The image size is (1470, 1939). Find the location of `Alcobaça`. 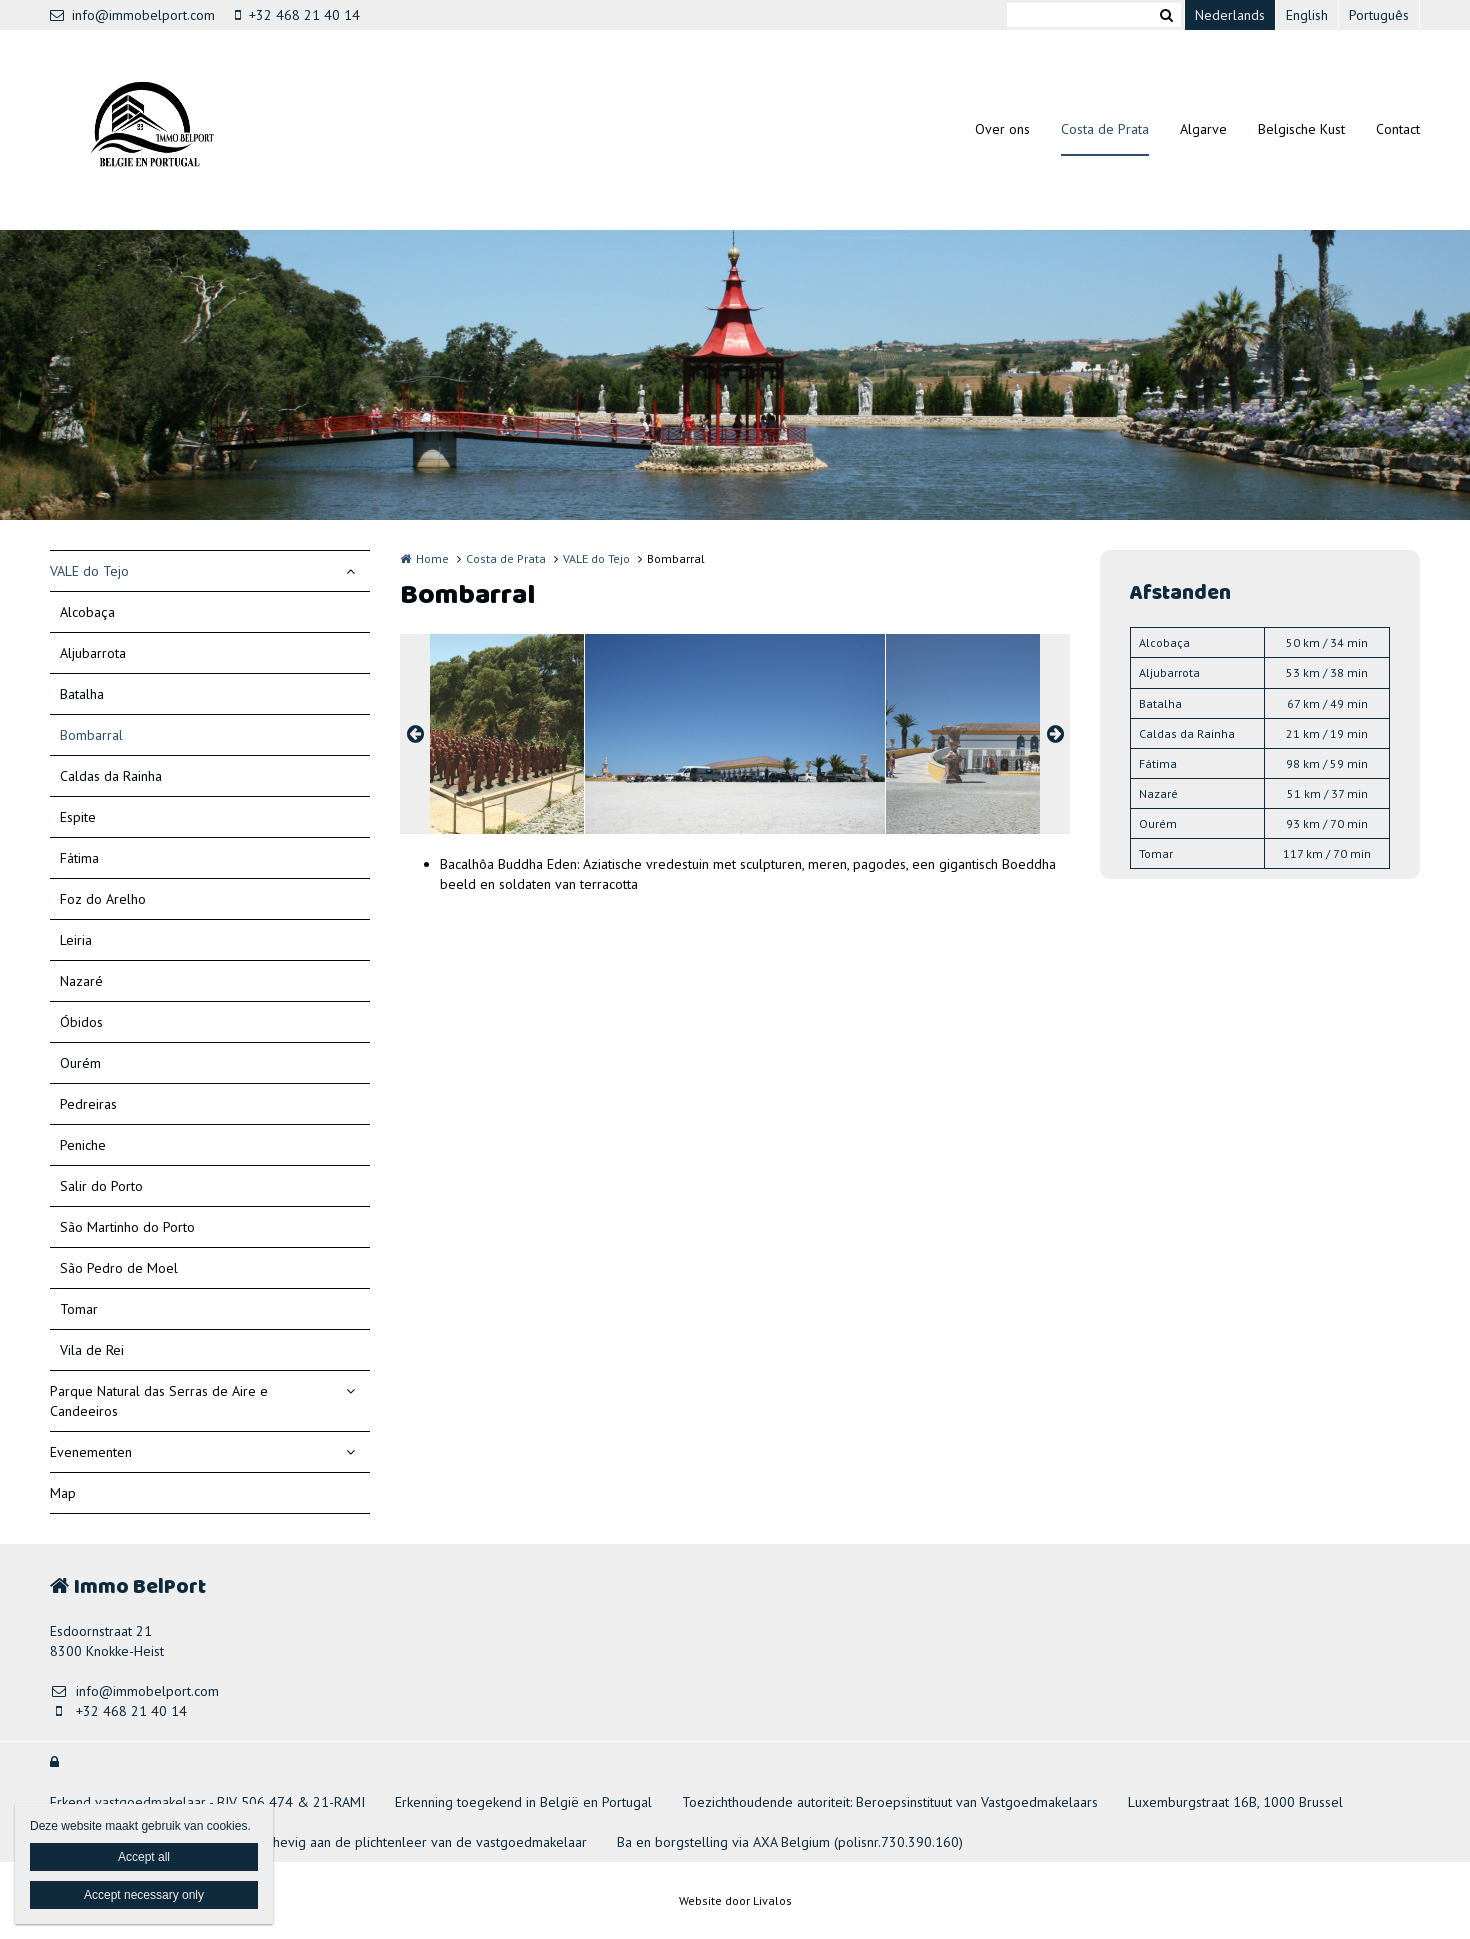

Alcobaça is located at coordinates (87, 612).